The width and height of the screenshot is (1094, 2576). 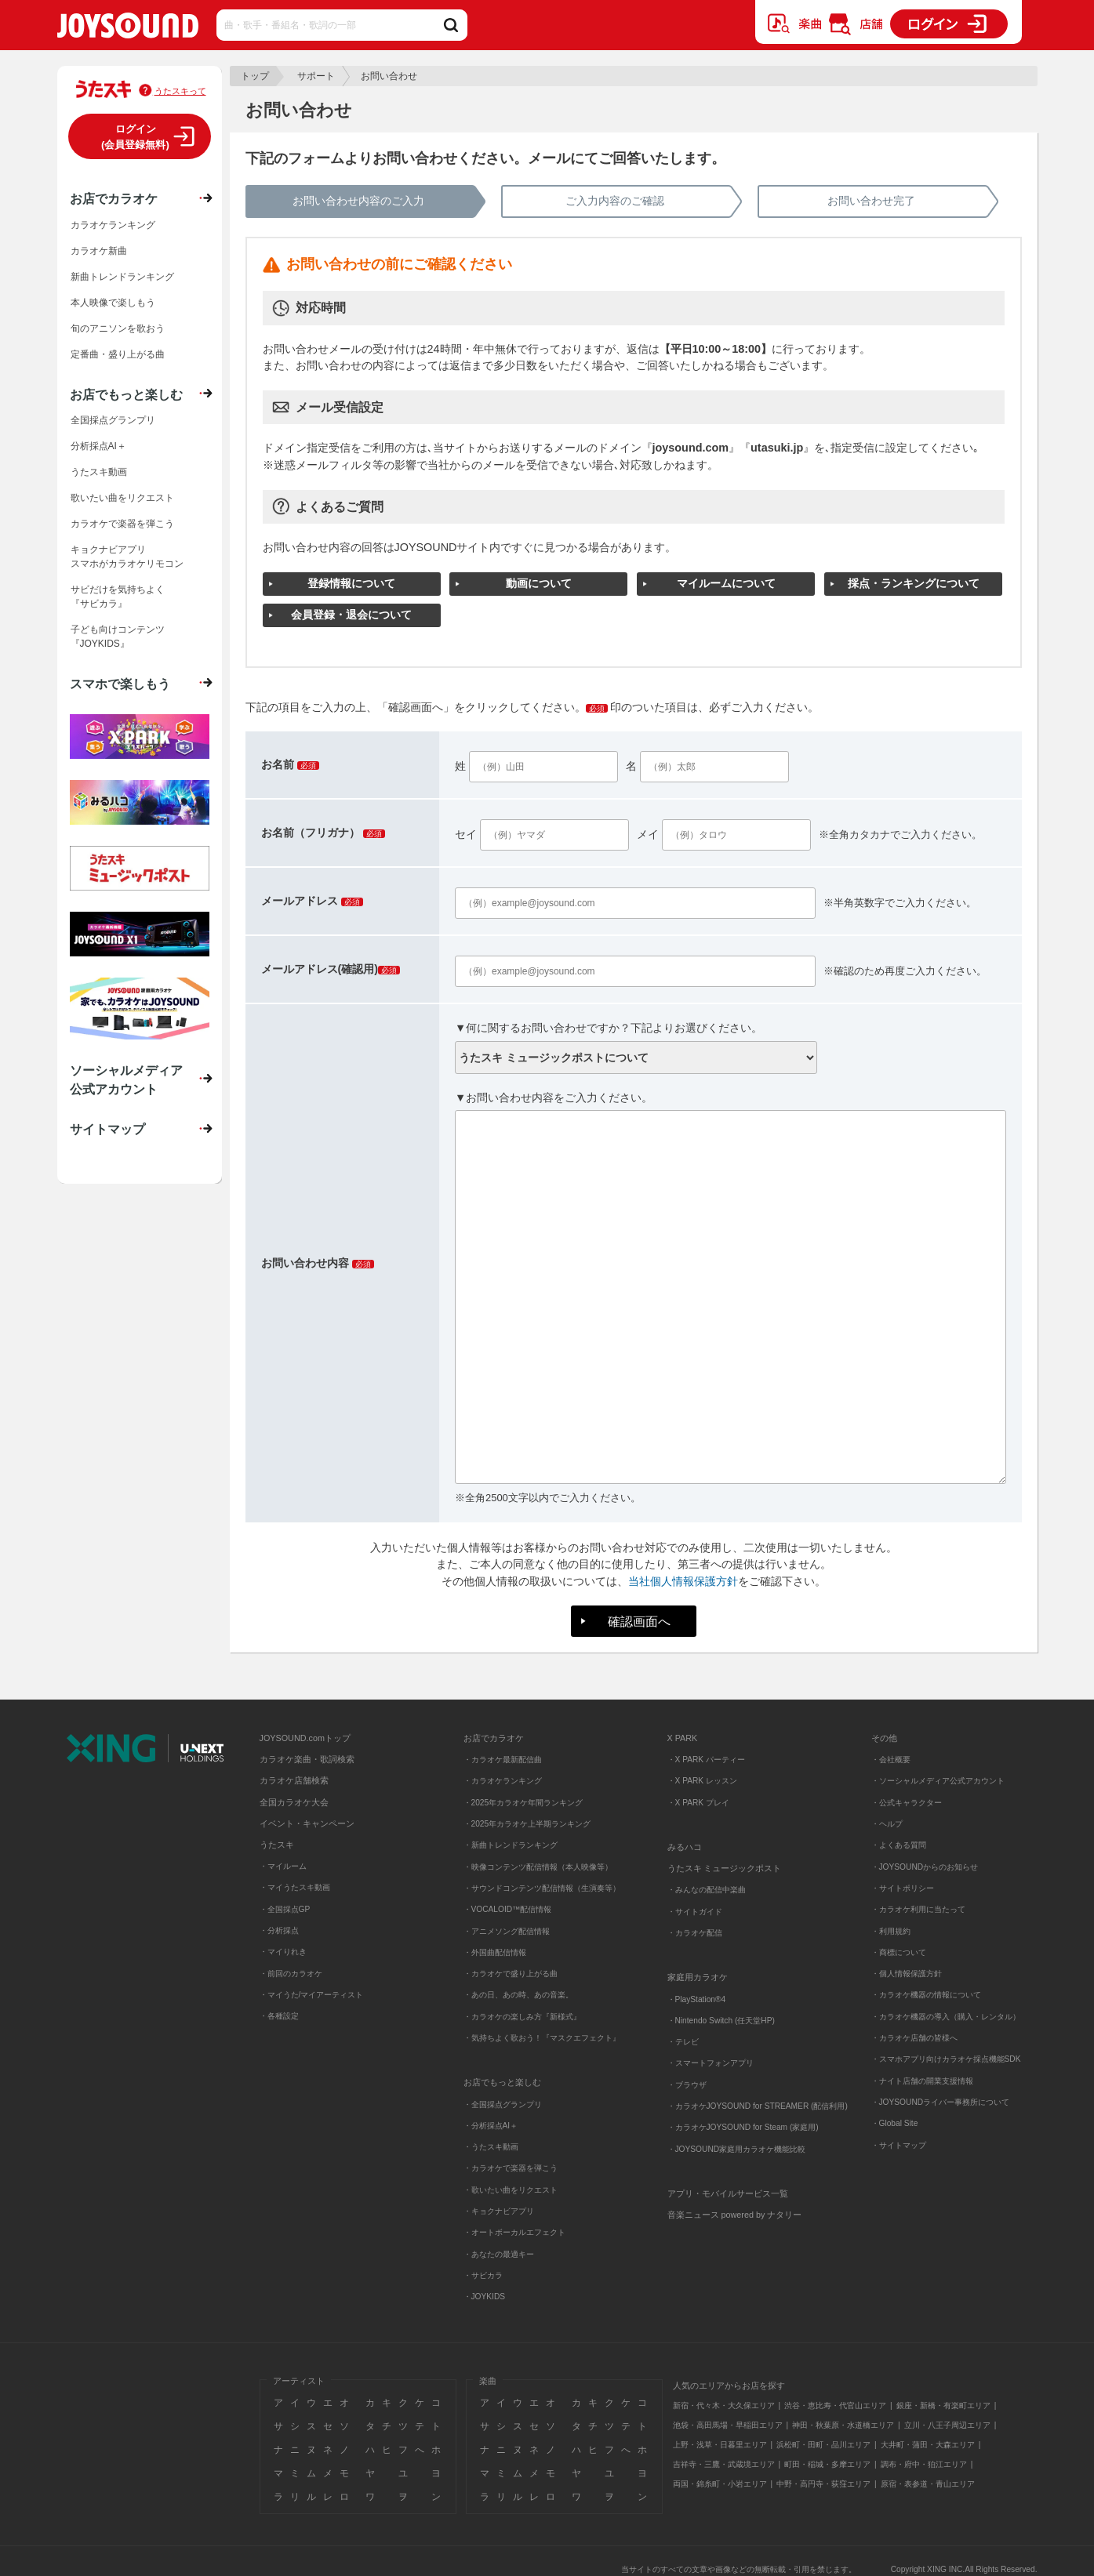 What do you see at coordinates (914, 2038) in the screenshot?
I see `・カラオケ店舗の皆様へ` at bounding box center [914, 2038].